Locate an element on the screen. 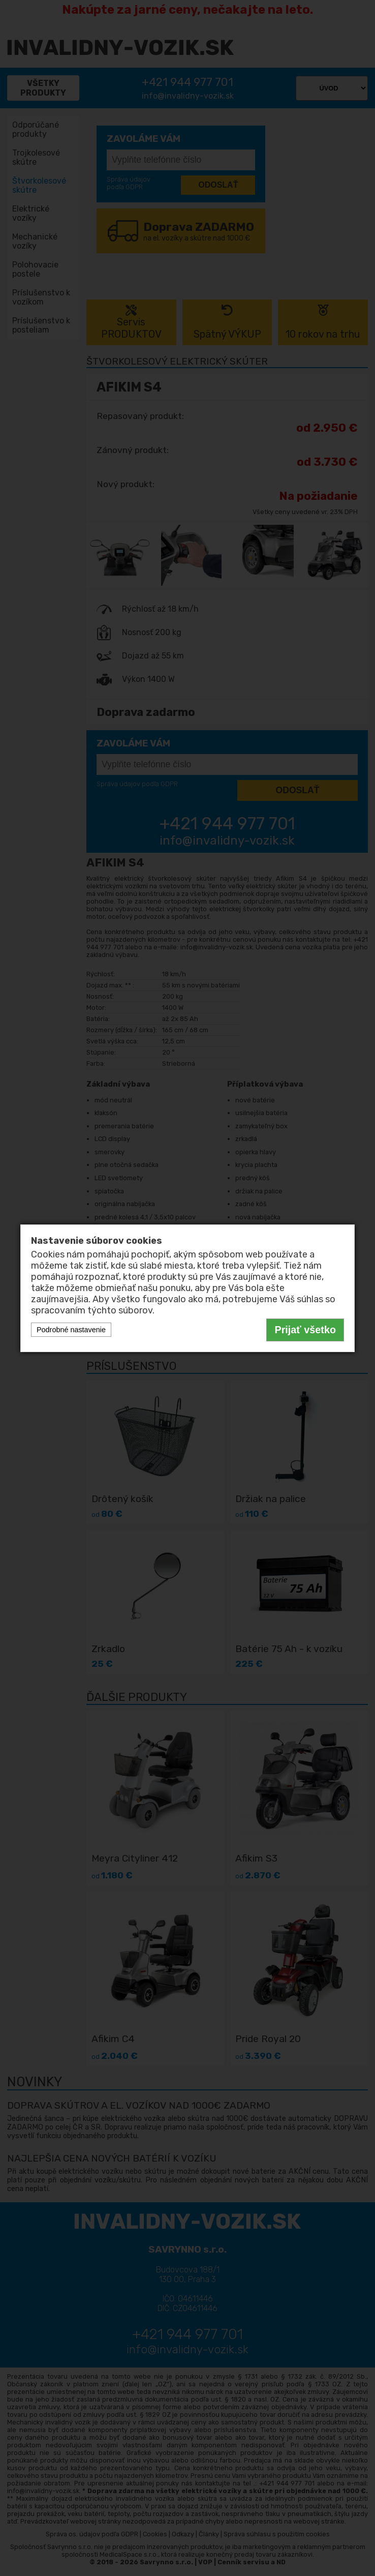 This screenshot has width=375, height=2576. Prijať všetko is located at coordinates (305, 1329).